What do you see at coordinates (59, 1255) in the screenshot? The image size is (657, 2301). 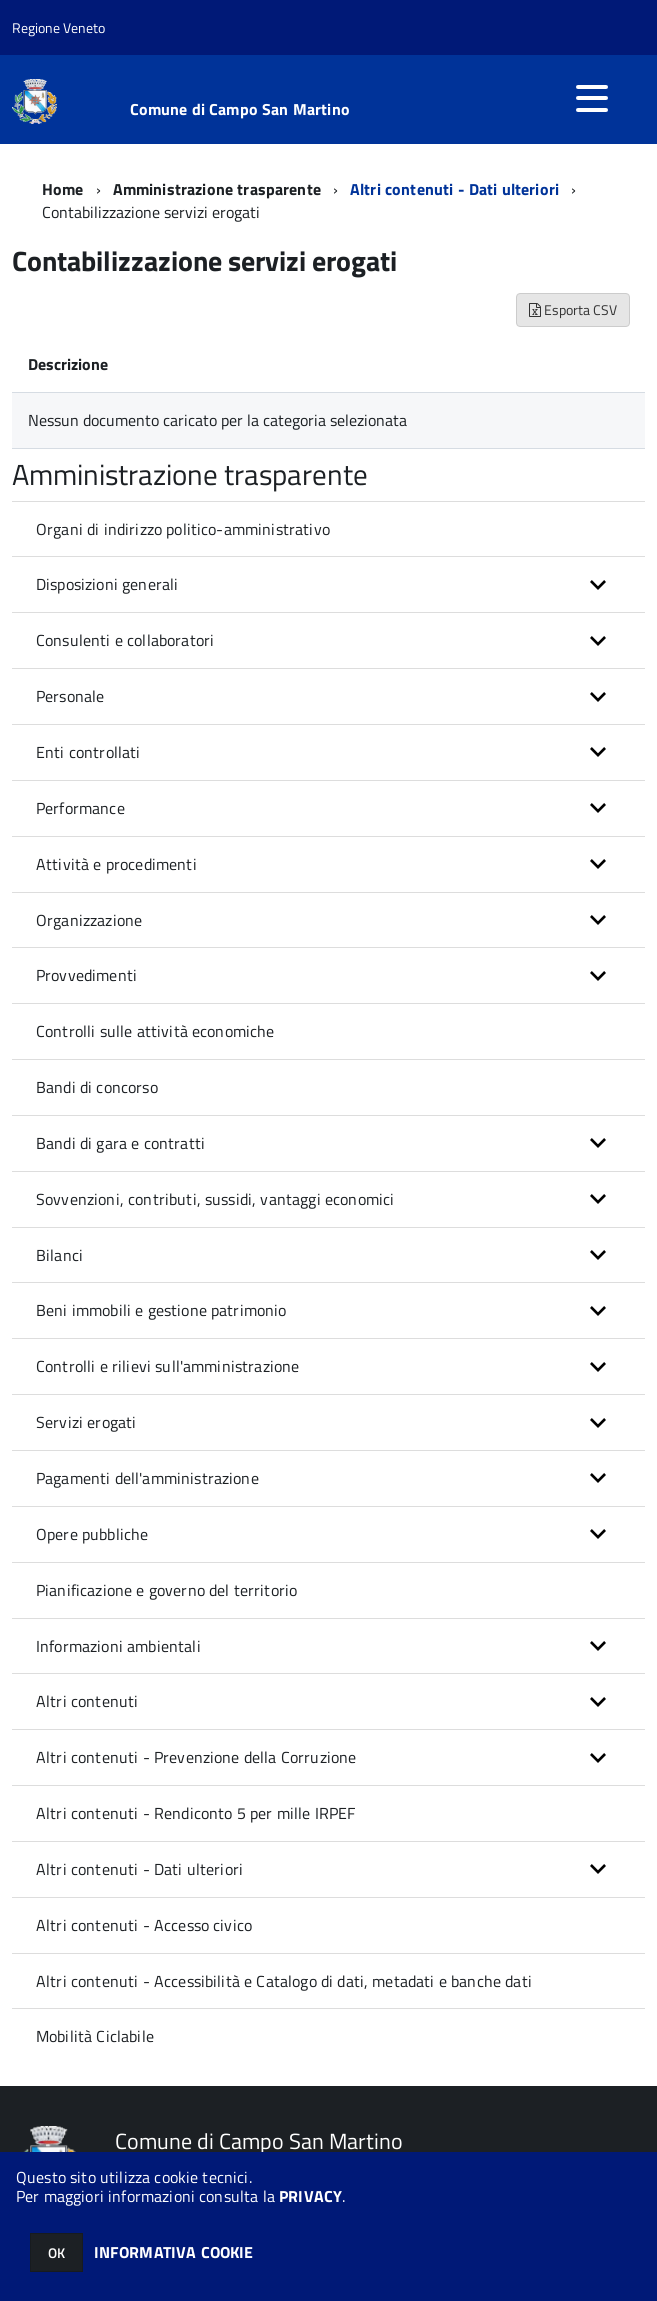 I see `Bilanci [button]` at bounding box center [59, 1255].